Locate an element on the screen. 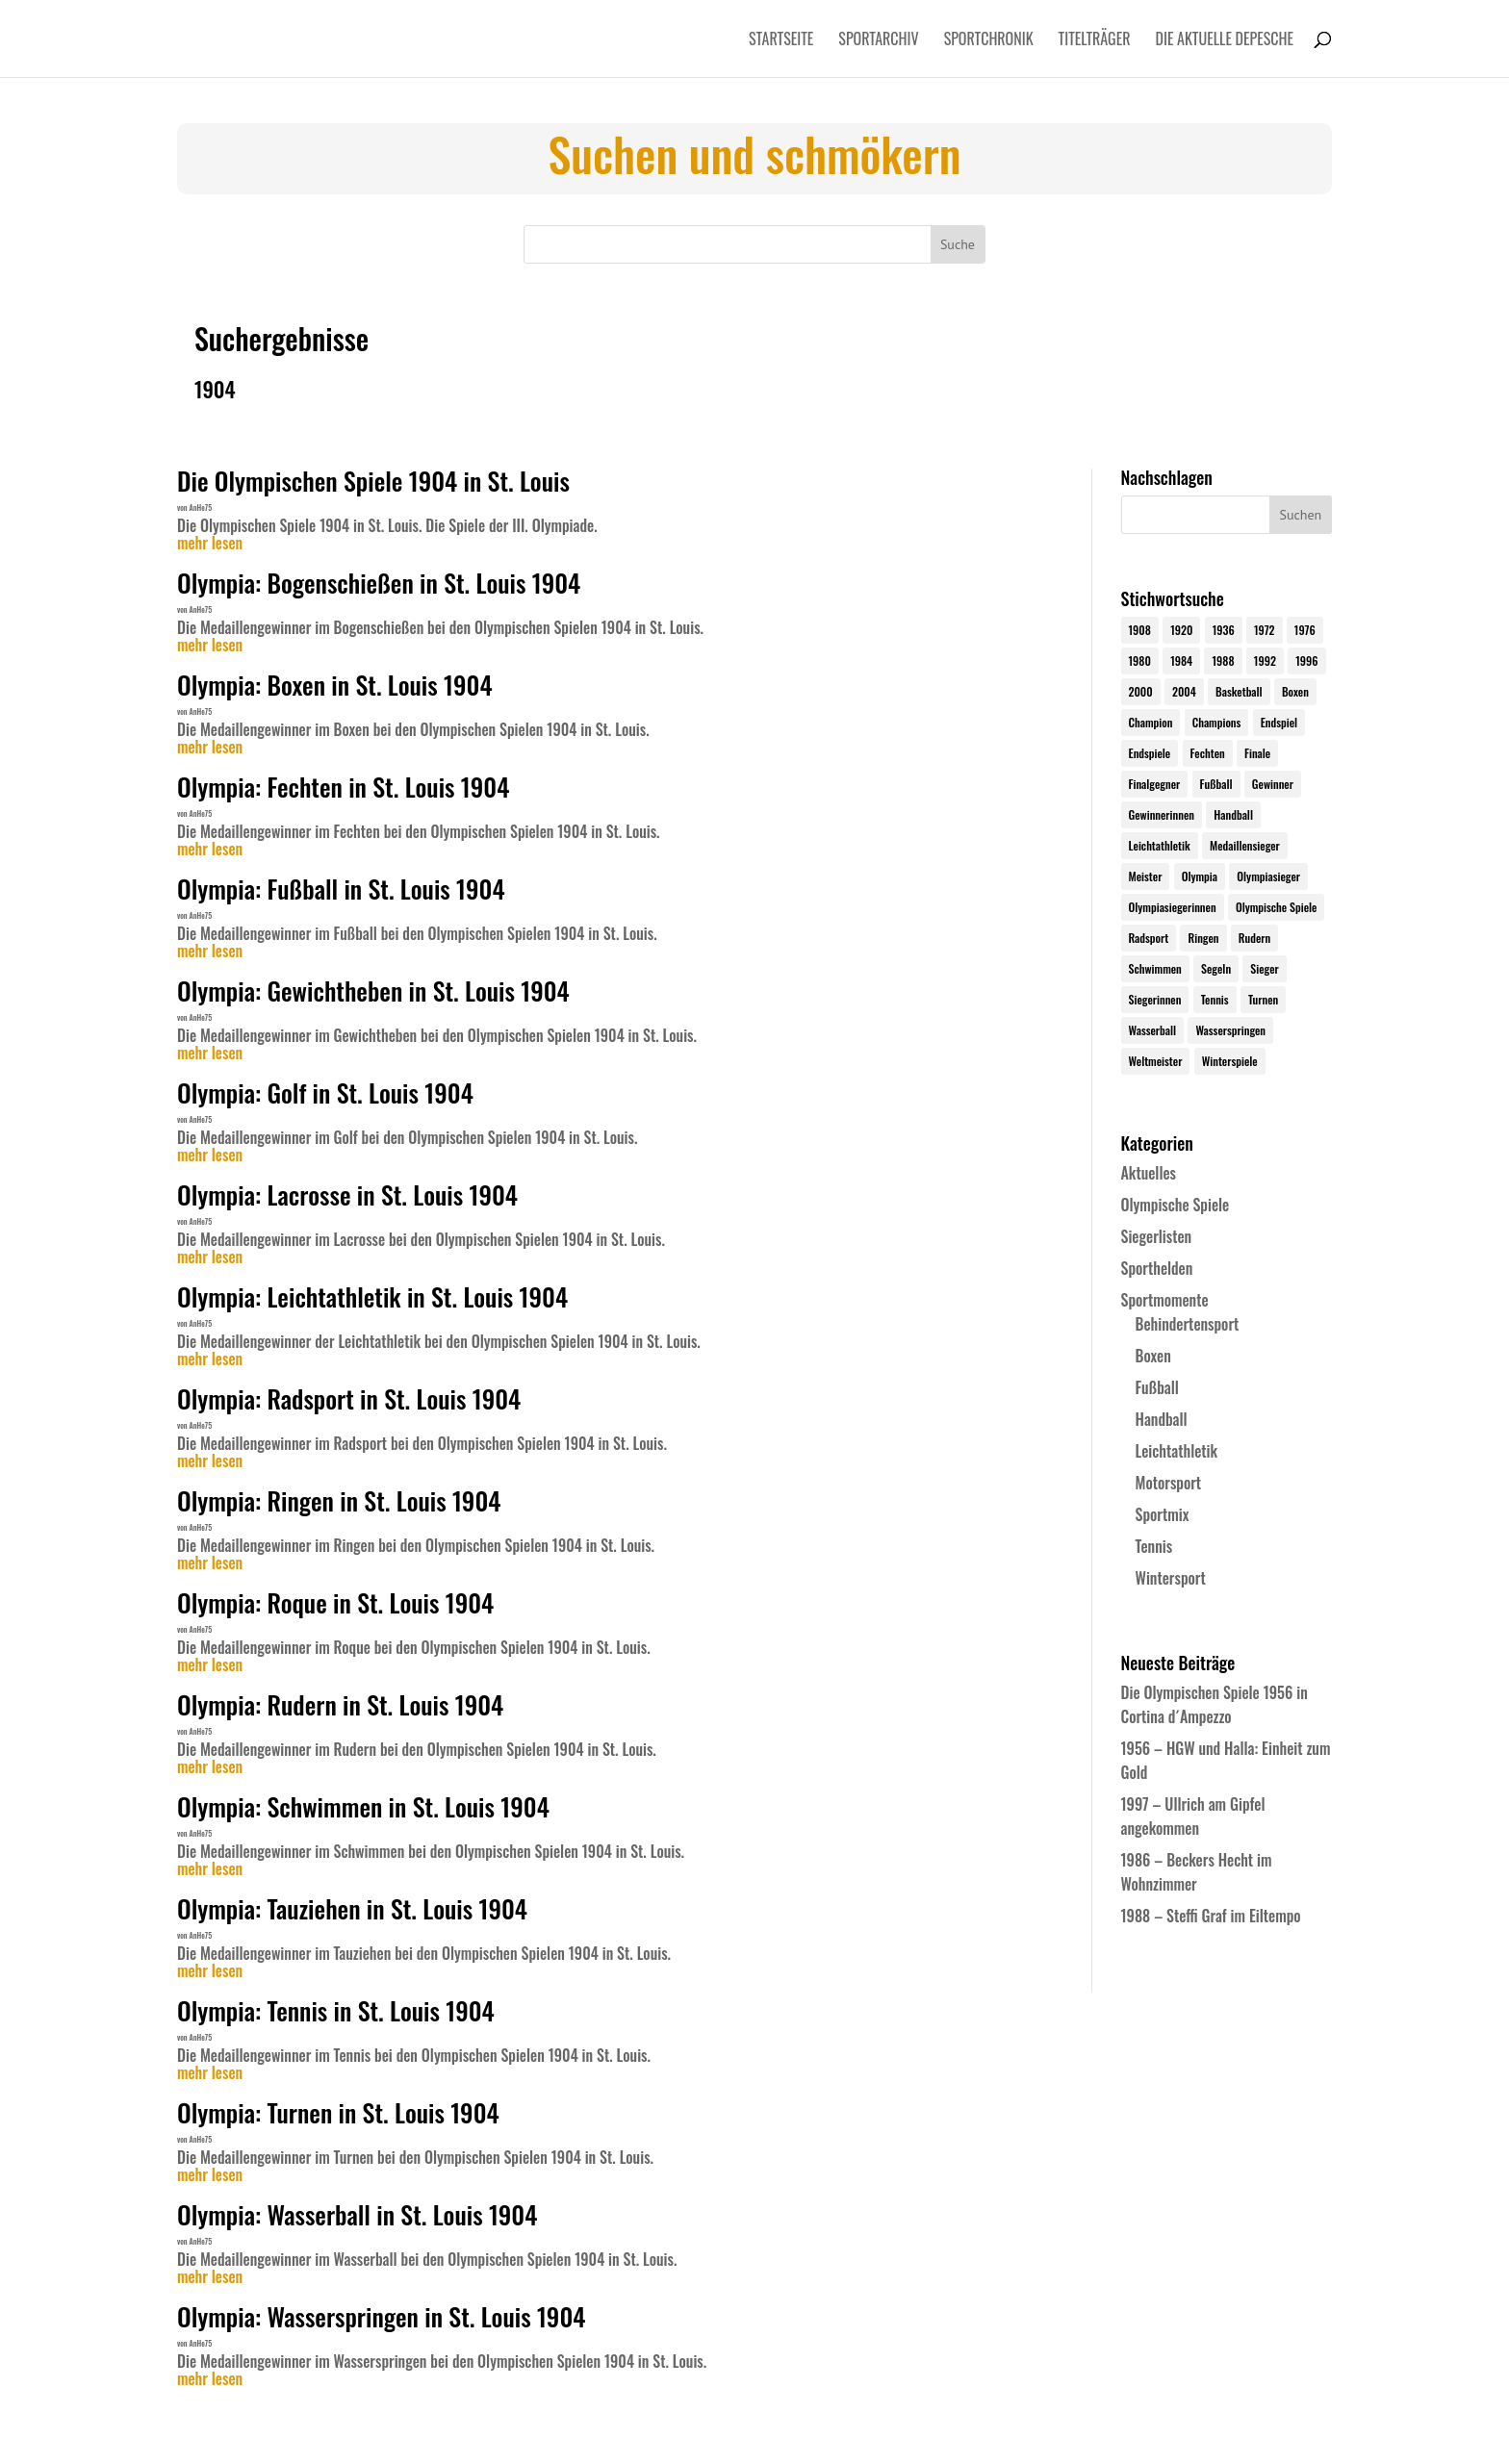  Olympia: Fußball in St. Louis 1904 is located at coordinates (341, 888).